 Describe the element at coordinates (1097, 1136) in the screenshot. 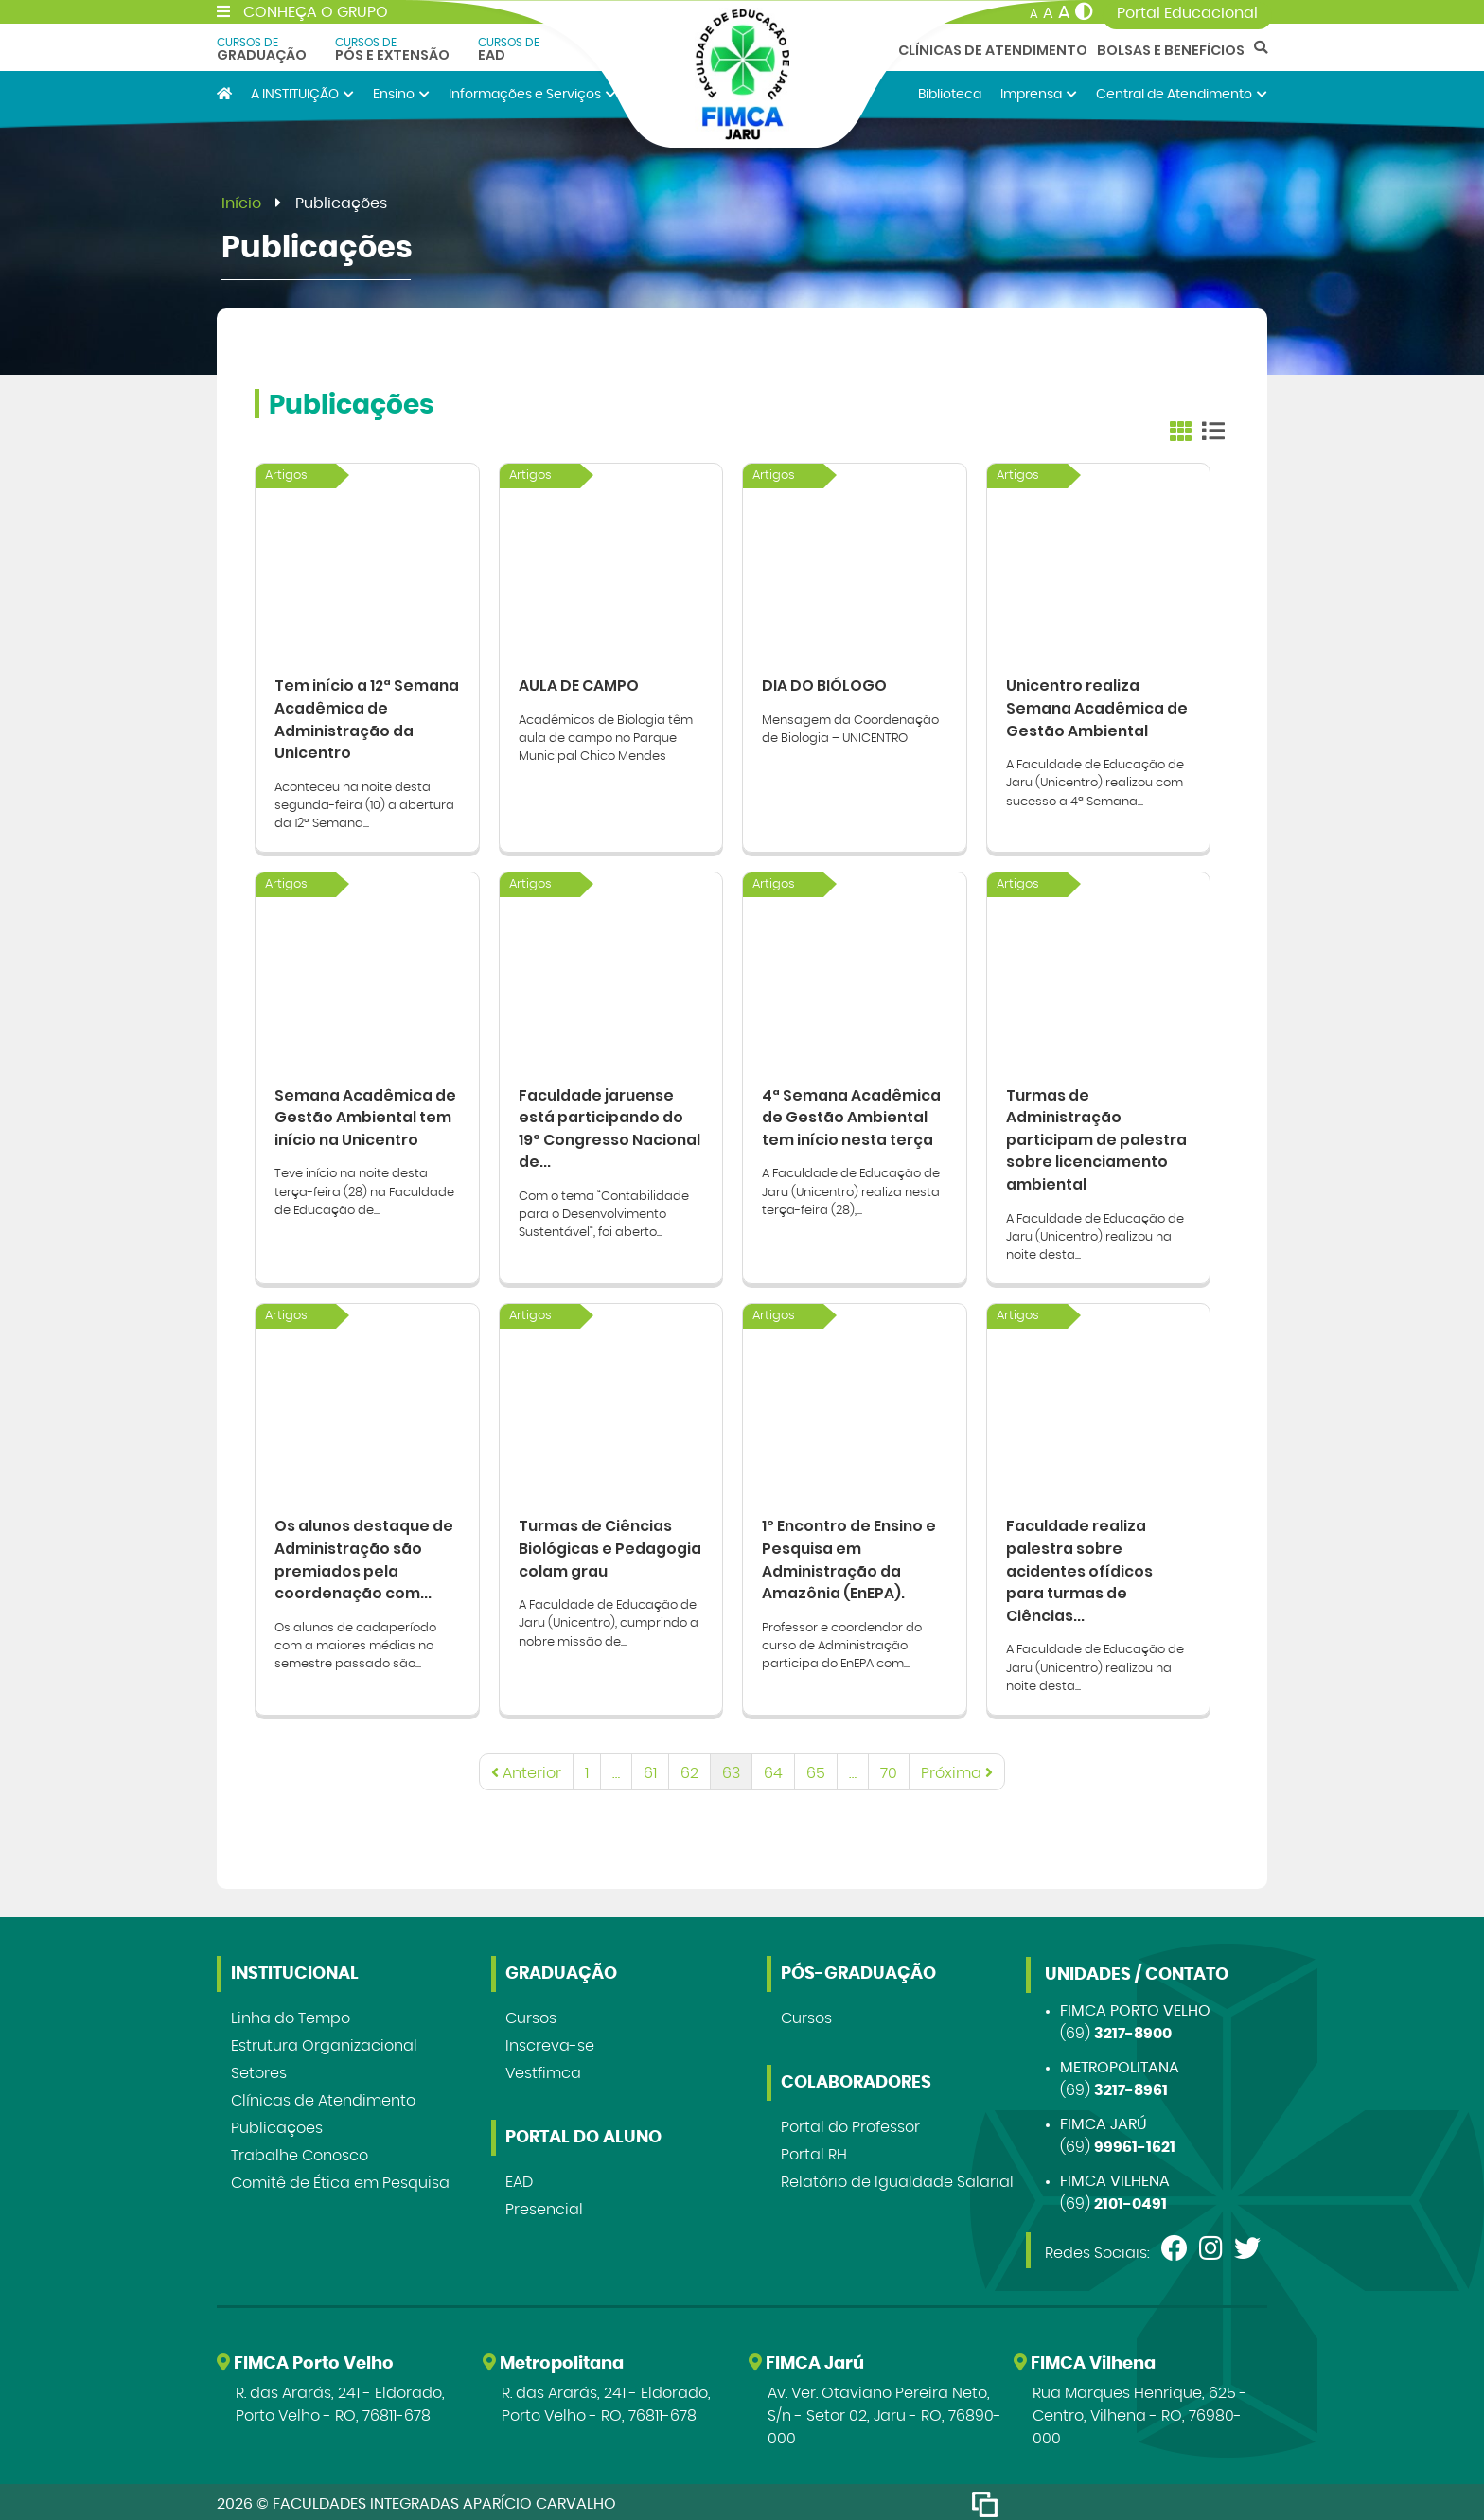

I see `Turmas de Administração participam de palestra sobre licenciamento ambiental` at that location.